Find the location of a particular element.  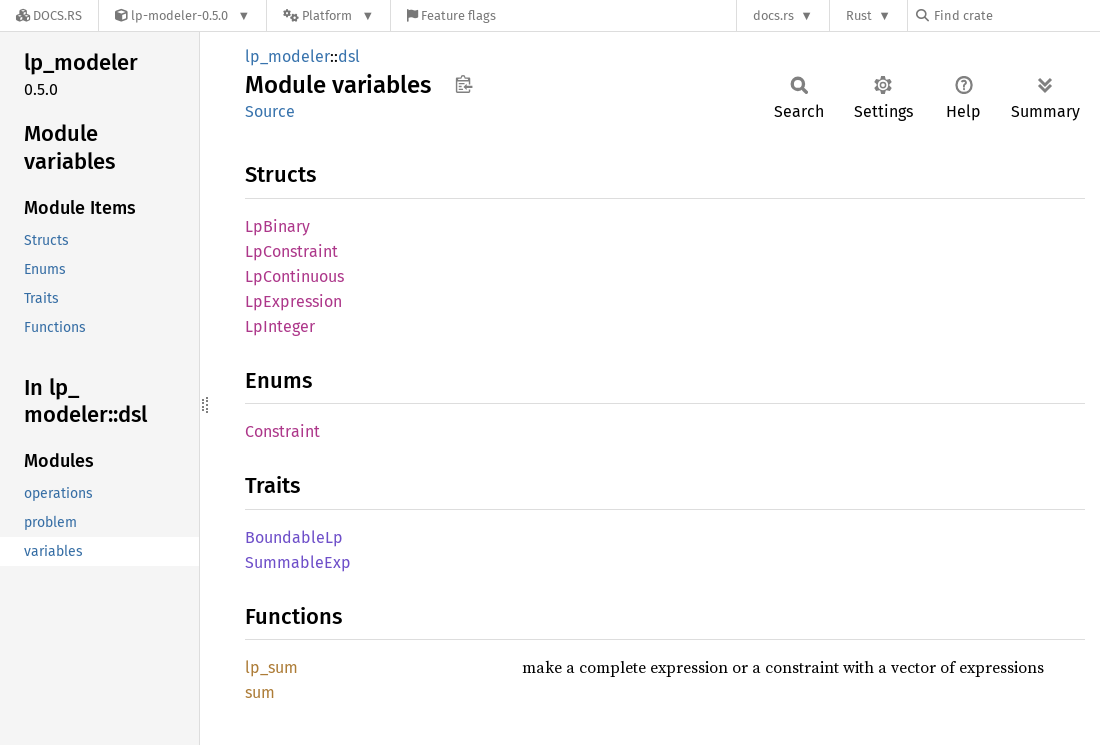

LpInteger is located at coordinates (280, 326).